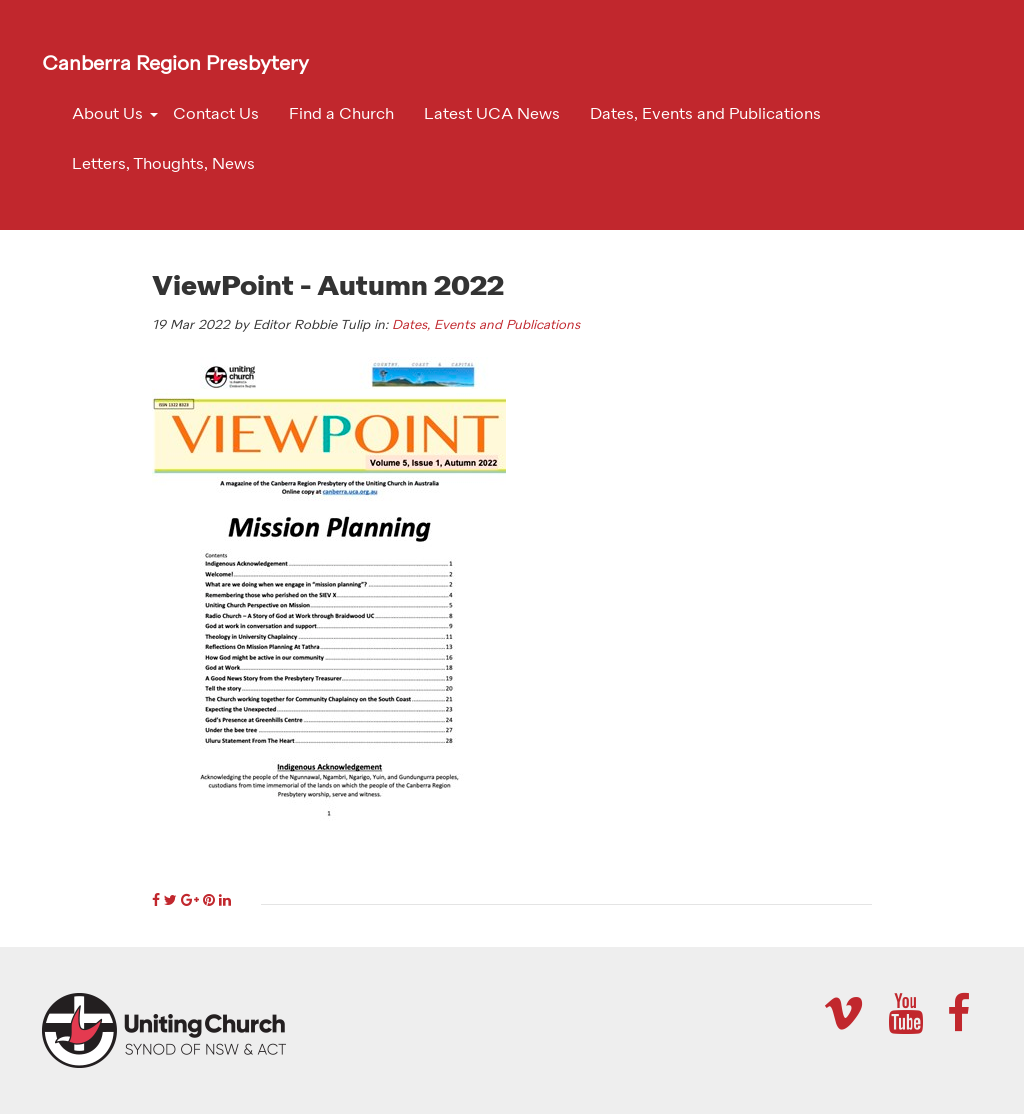  Describe the element at coordinates (163, 165) in the screenshot. I see `Letters, Thoughts, News` at that location.